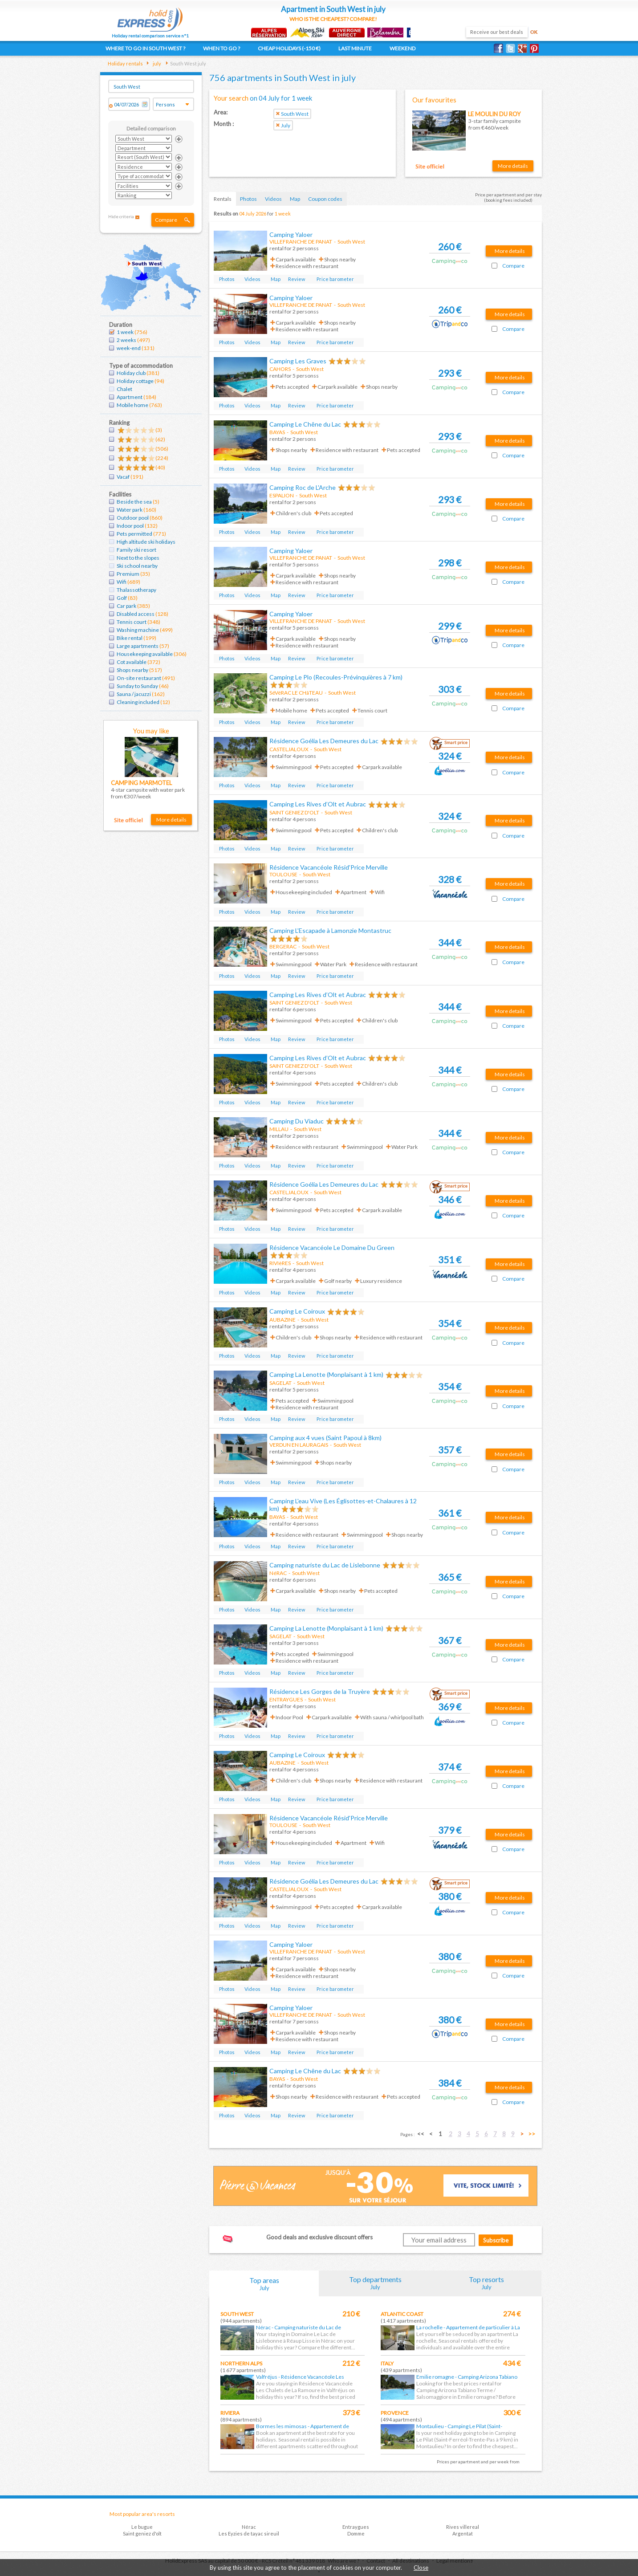 The height and width of the screenshot is (2576, 638). Describe the element at coordinates (131, 373) in the screenshot. I see `Holiday club` at that location.